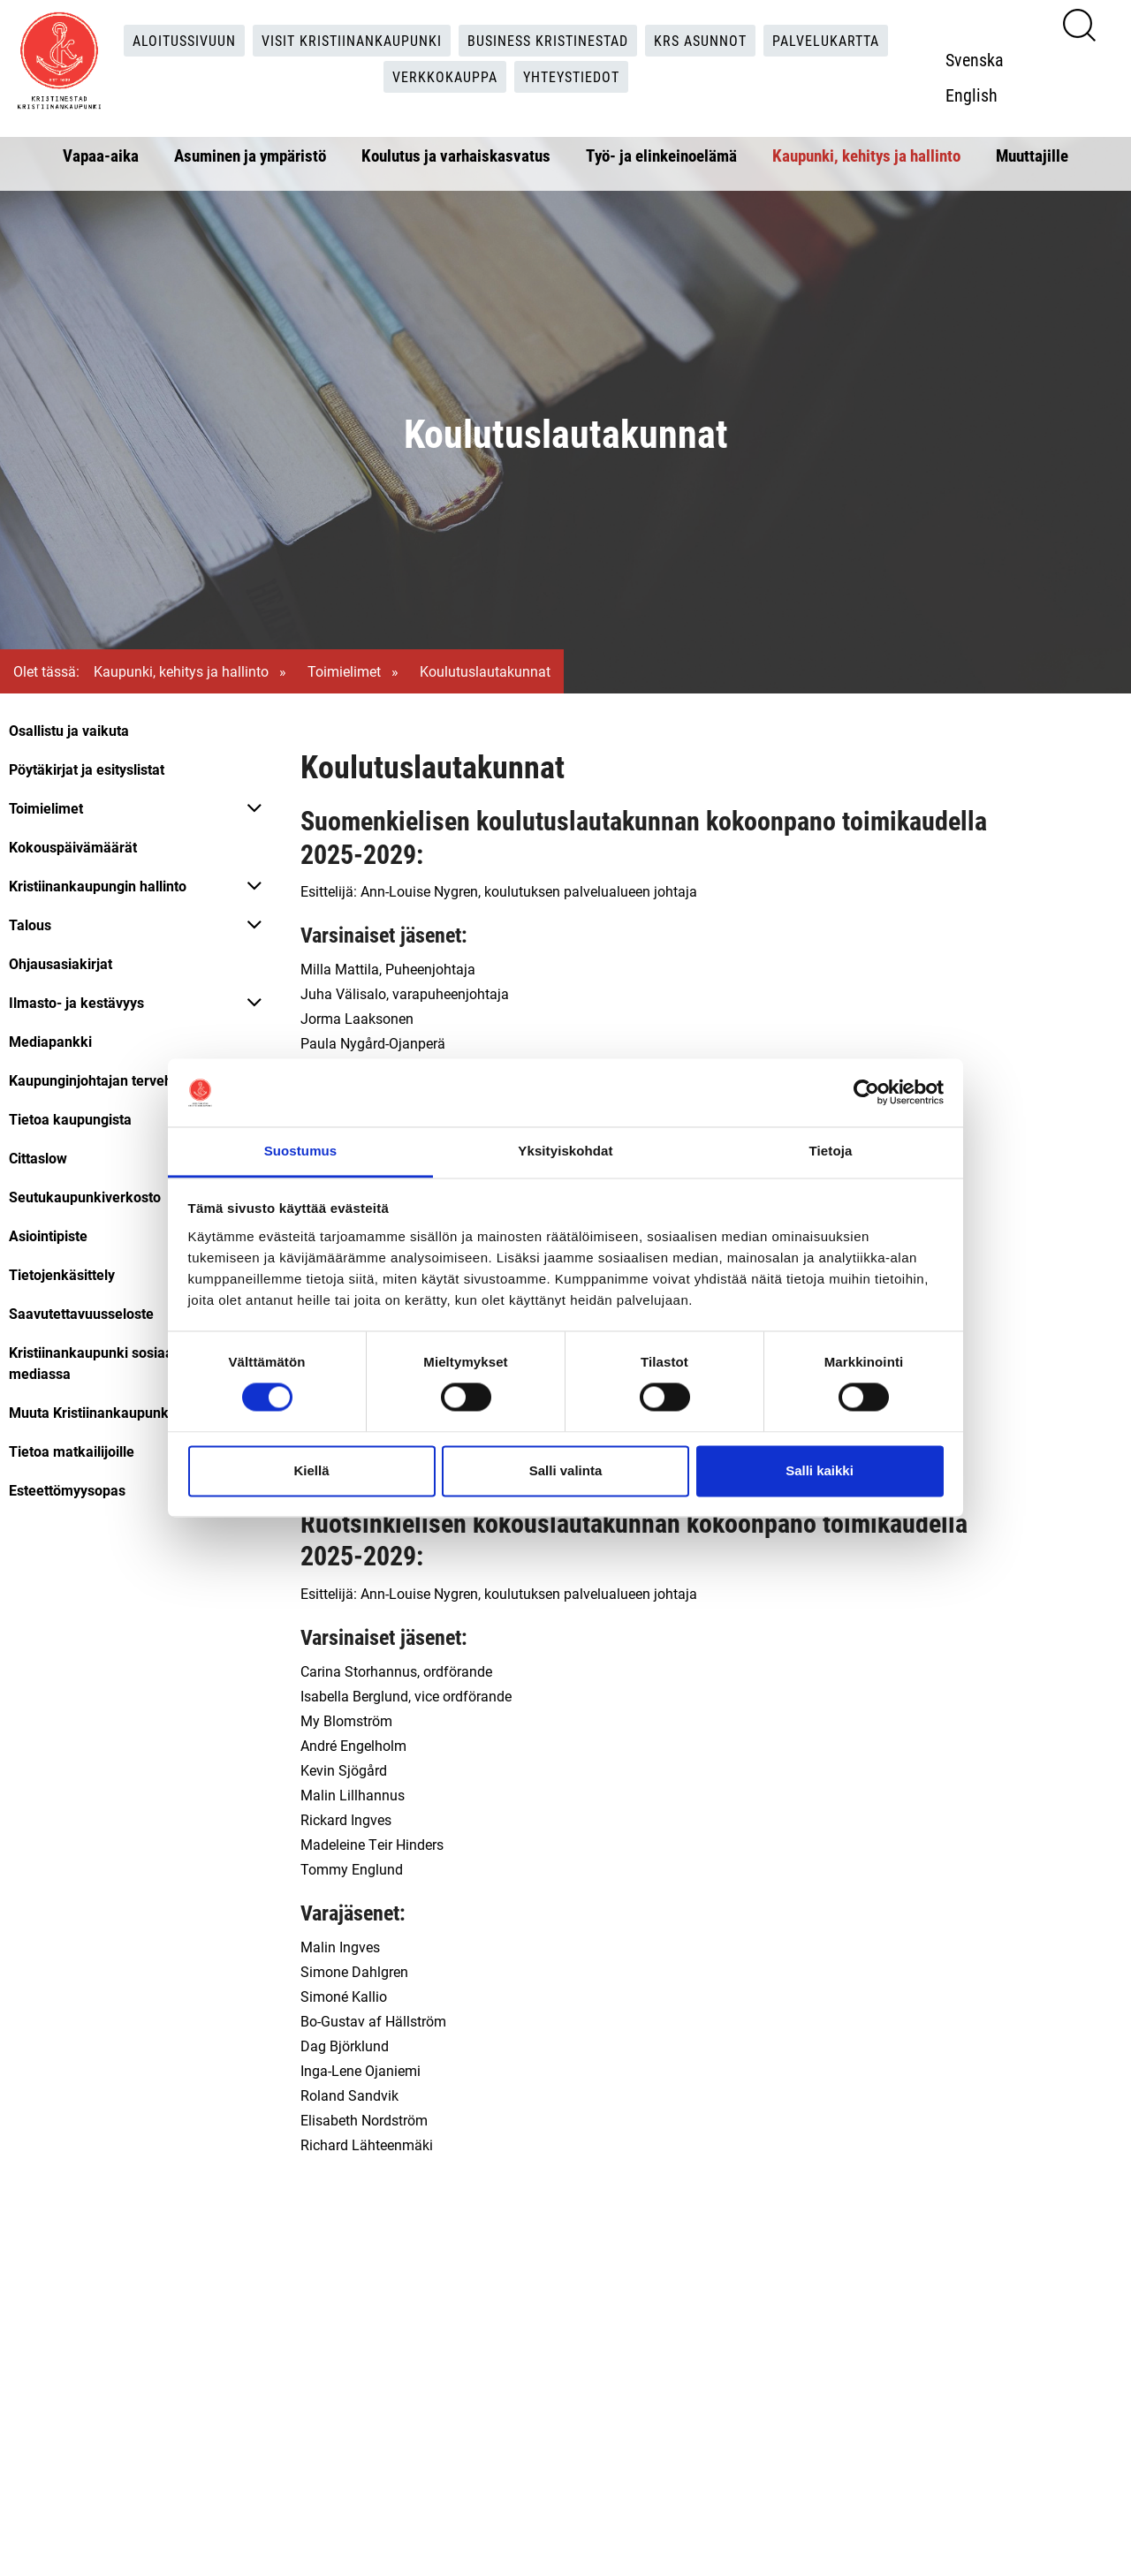 The width and height of the screenshot is (1131, 2576). What do you see at coordinates (311, 1470) in the screenshot?
I see `Kiellä` at bounding box center [311, 1470].